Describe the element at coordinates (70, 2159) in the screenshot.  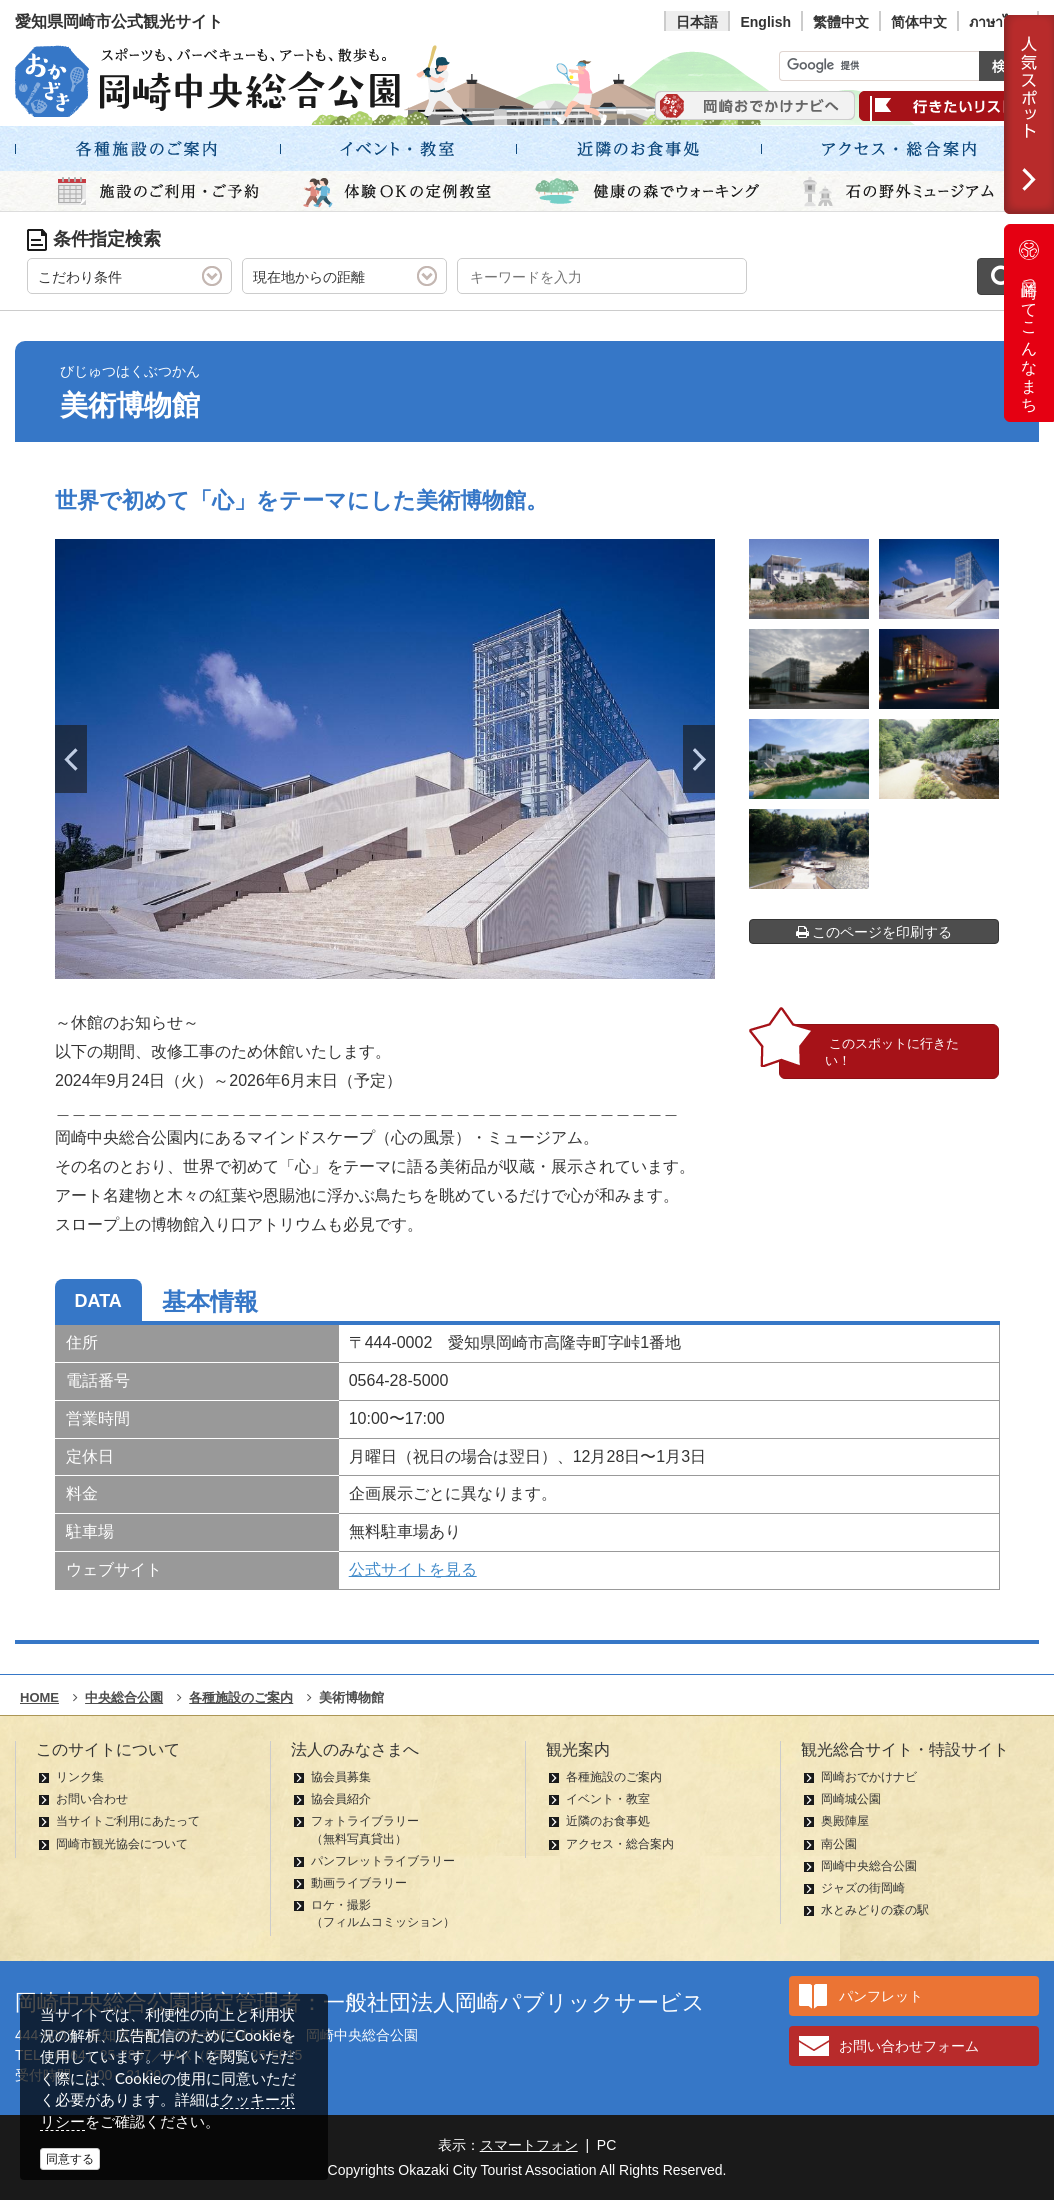
I see `同意する` at that location.